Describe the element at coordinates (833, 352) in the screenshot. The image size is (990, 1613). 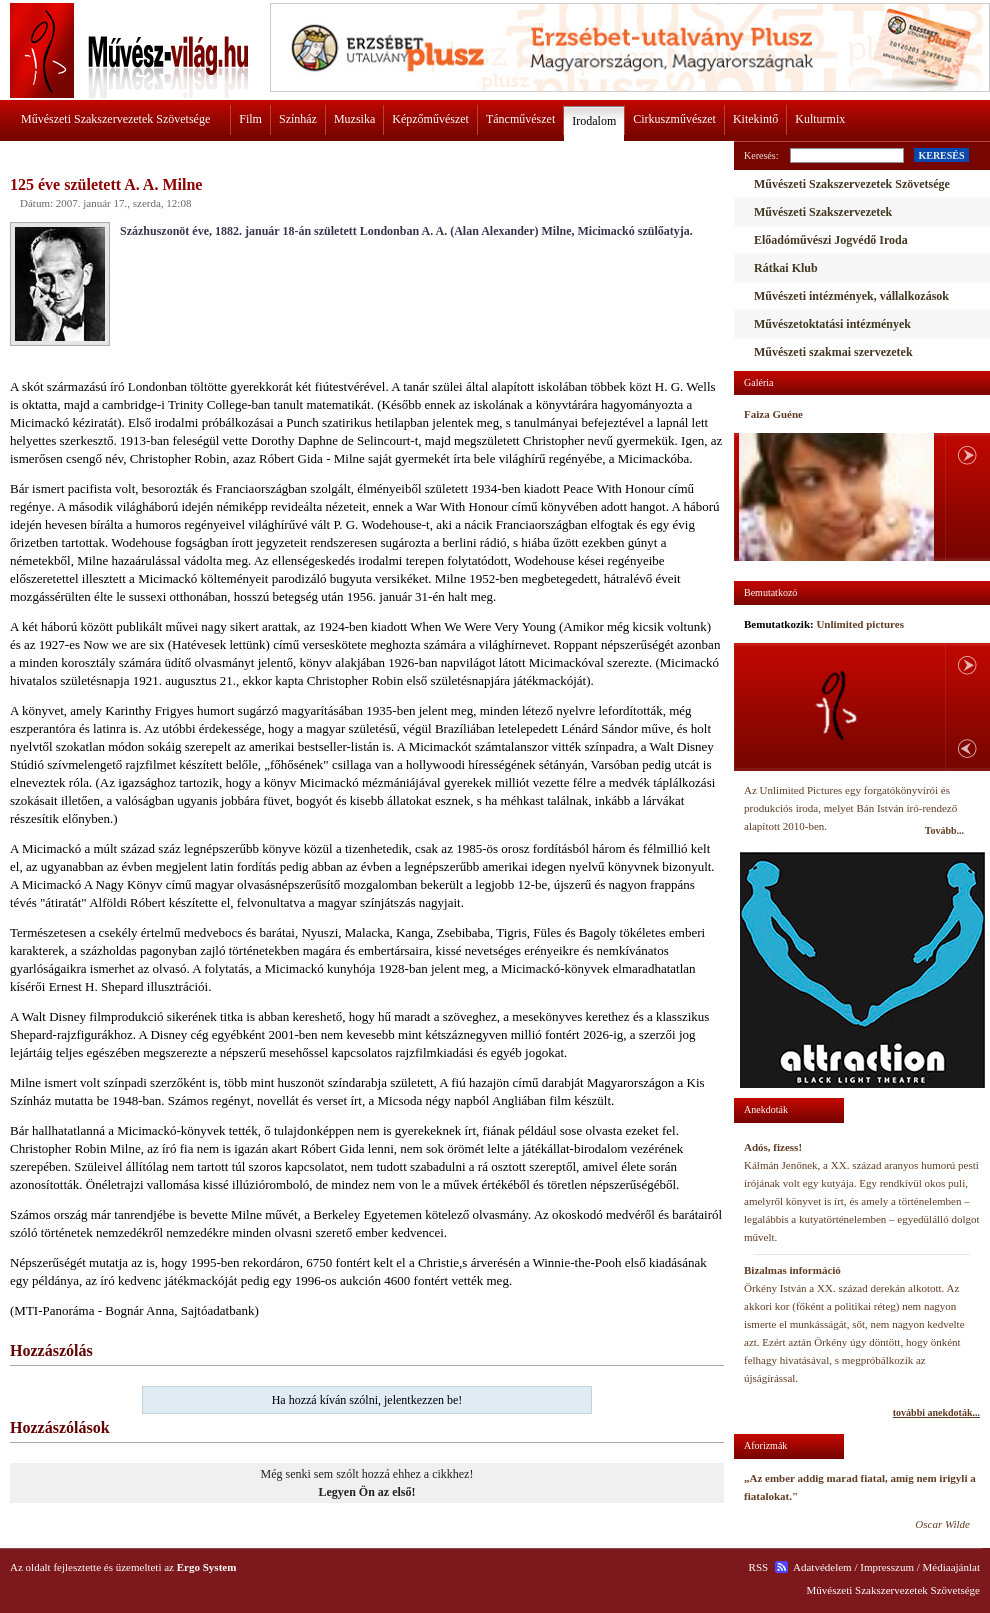
I see `Művészeti szakmai szervezetek` at that location.